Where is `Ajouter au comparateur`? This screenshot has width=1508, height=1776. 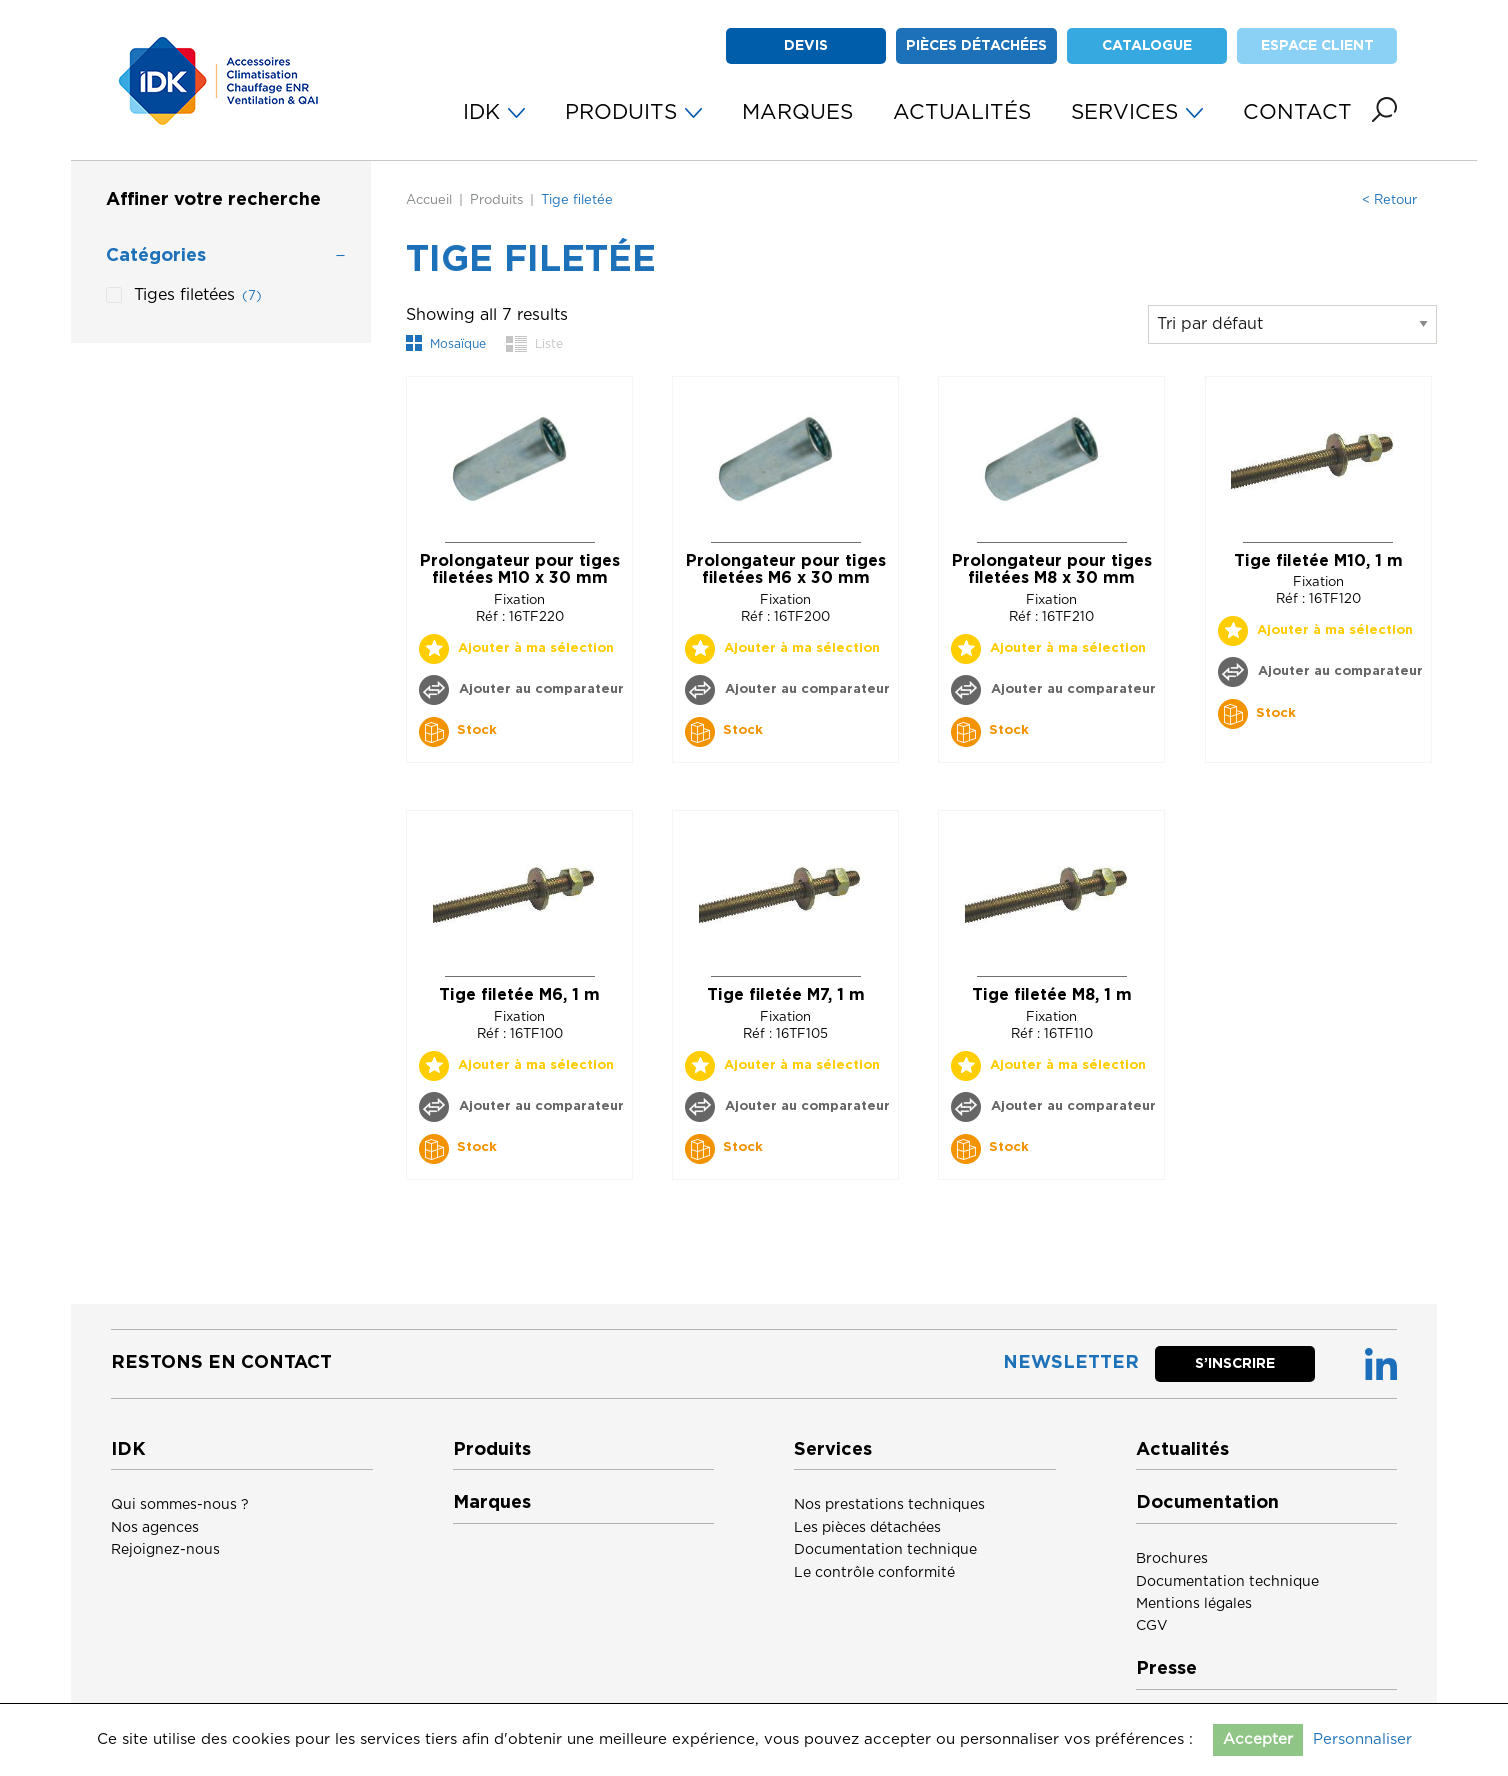 Ajouter au comparateur is located at coordinates (539, 689).